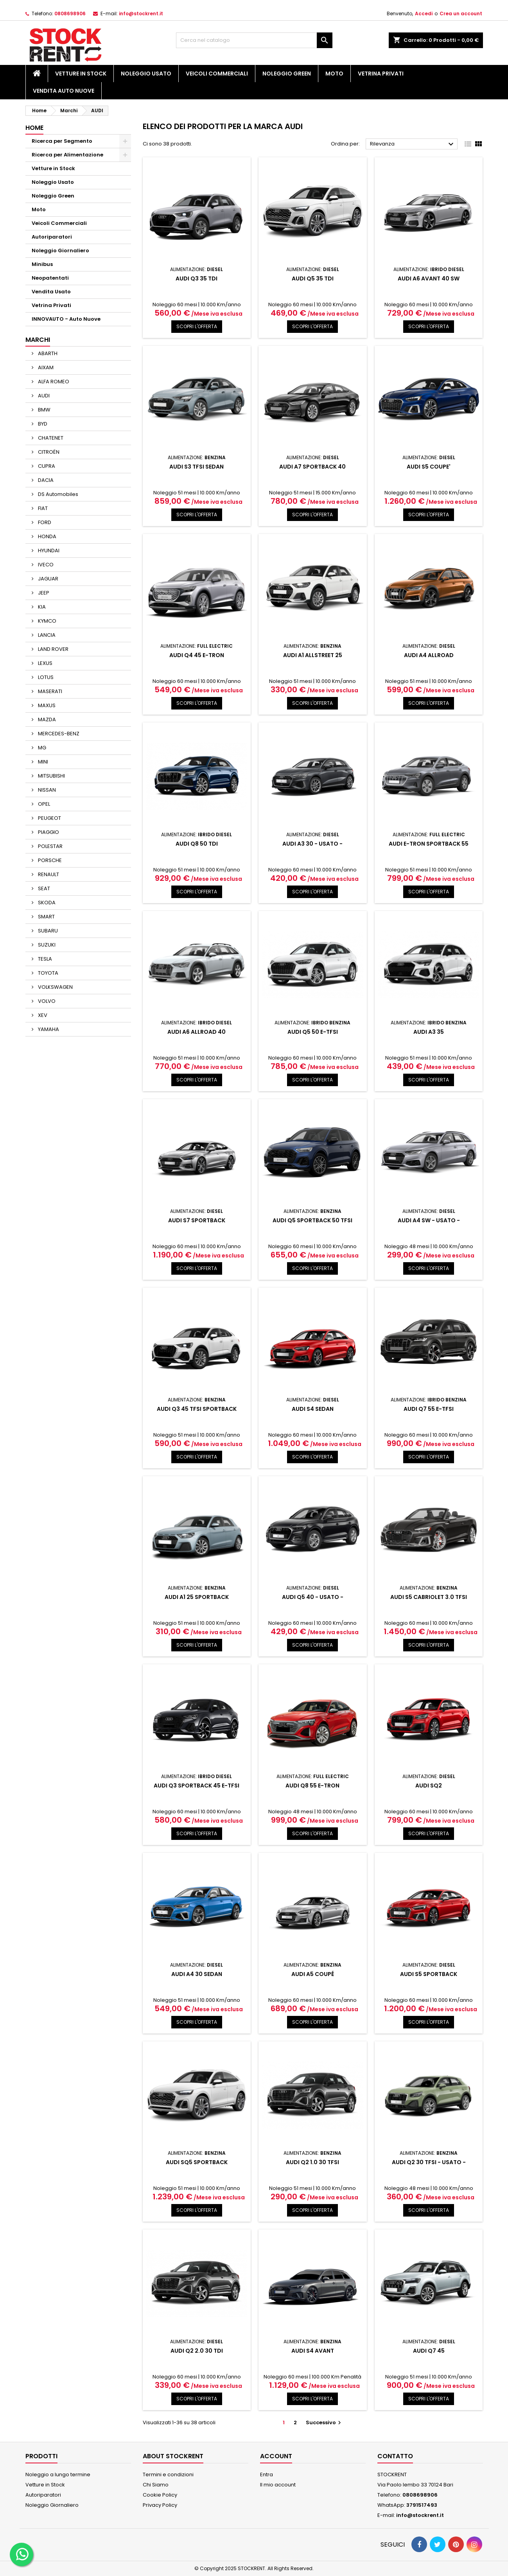 Image resolution: width=508 pixels, height=2576 pixels. I want to click on AUDI Q5 40 - USATO -, so click(312, 1597).